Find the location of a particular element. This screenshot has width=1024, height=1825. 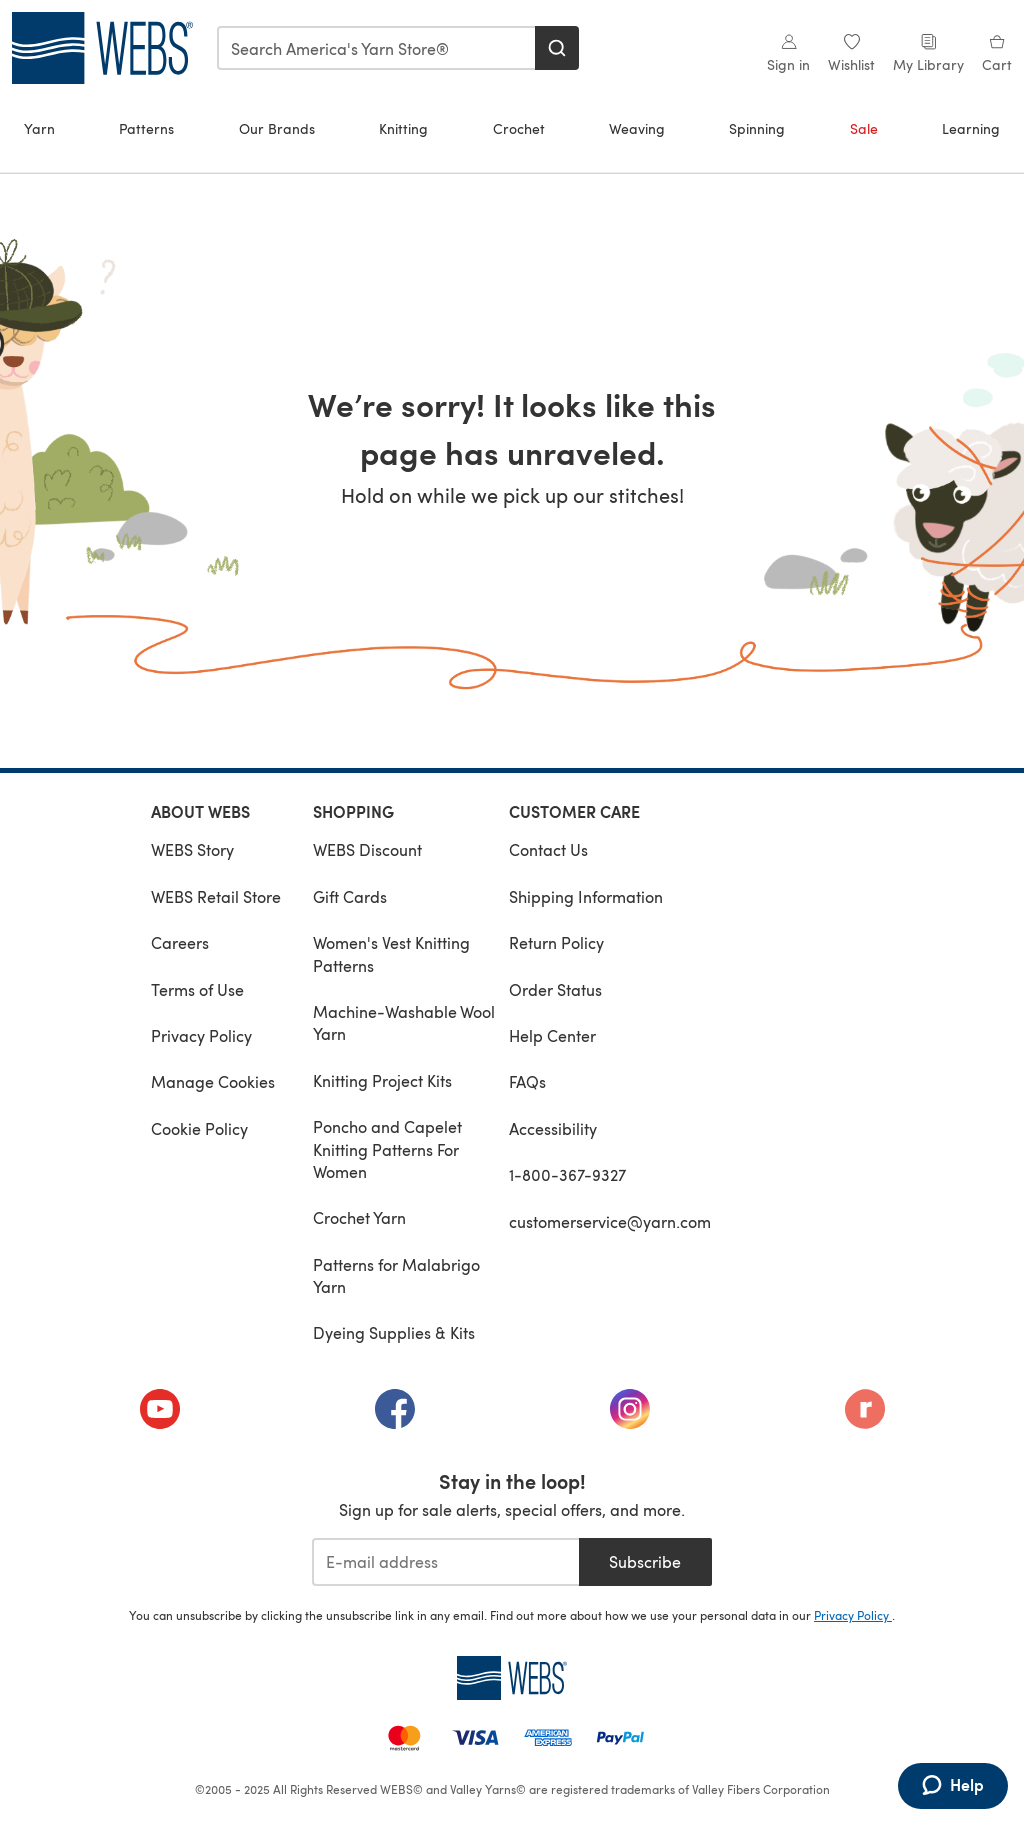

Dyeing Supplies & Kits is located at coordinates (394, 1332).